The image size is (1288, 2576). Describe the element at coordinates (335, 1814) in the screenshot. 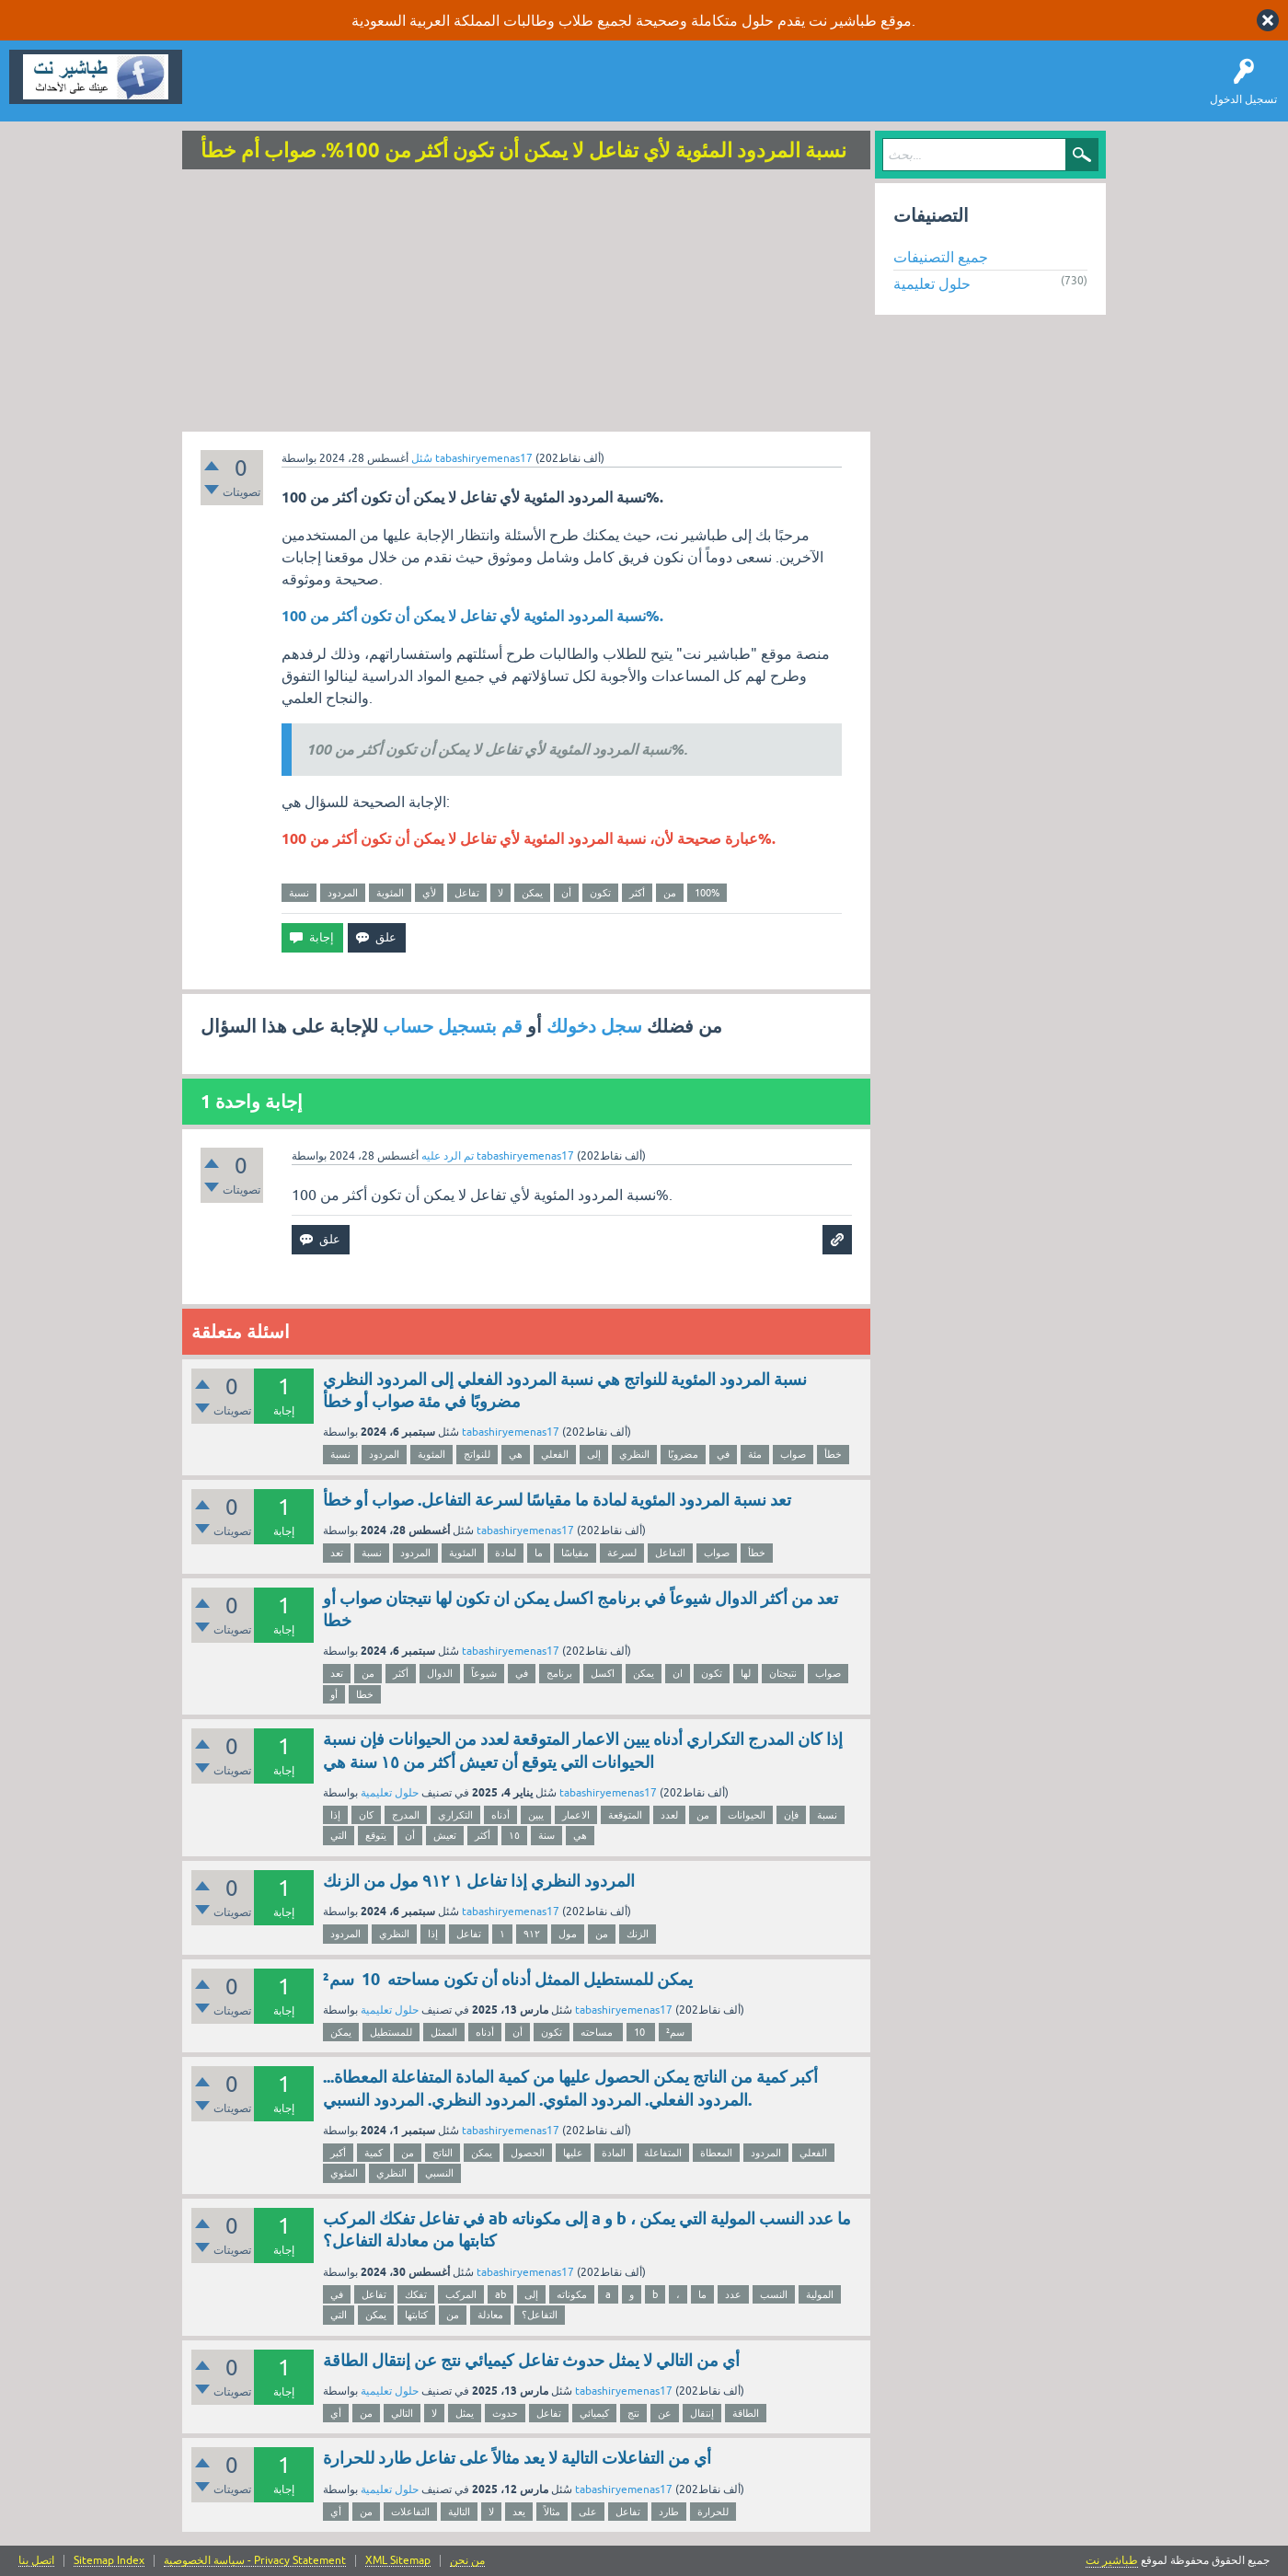

I see `إذا` at that location.